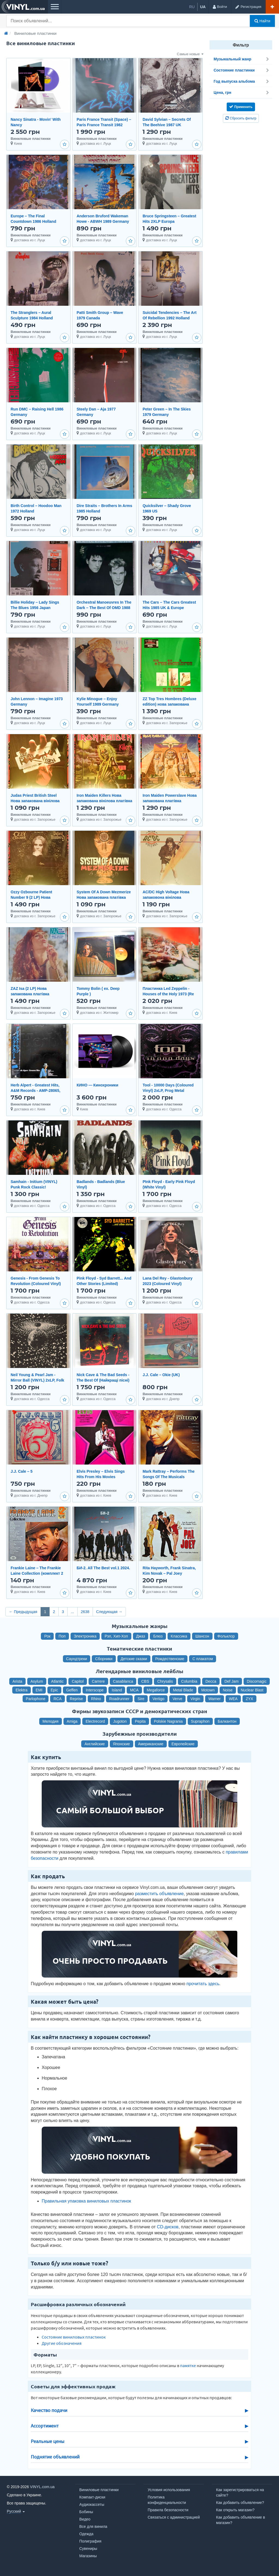 Image resolution: width=279 pixels, height=2576 pixels. Describe the element at coordinates (235, 2510) in the screenshot. I see `Как открыть магазин?` at that location.